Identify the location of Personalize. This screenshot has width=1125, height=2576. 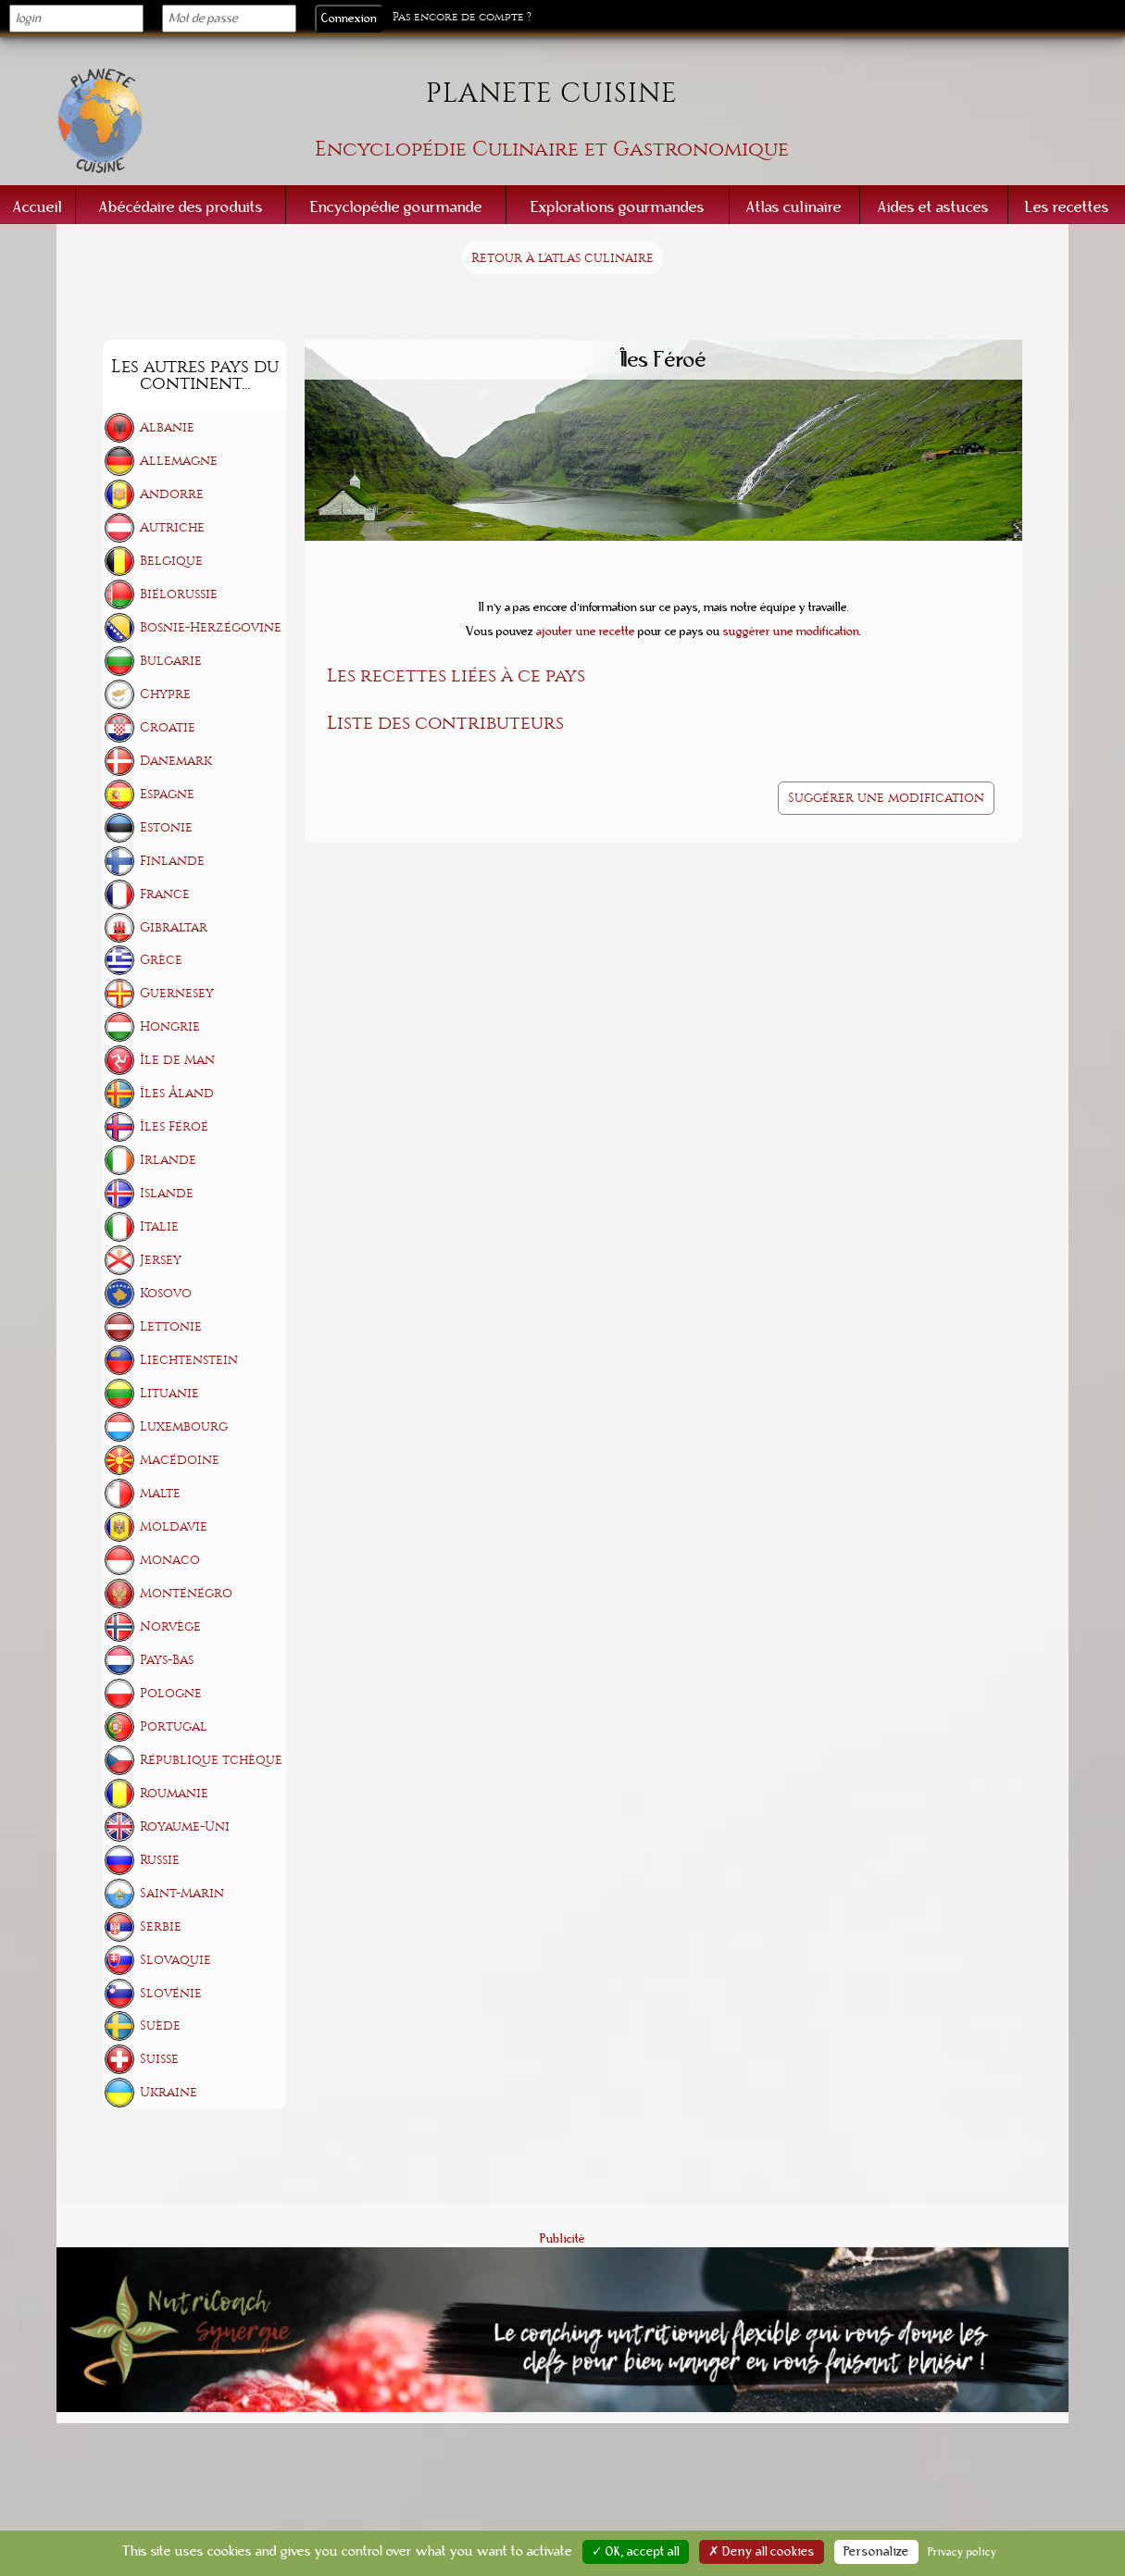
(876, 2552).